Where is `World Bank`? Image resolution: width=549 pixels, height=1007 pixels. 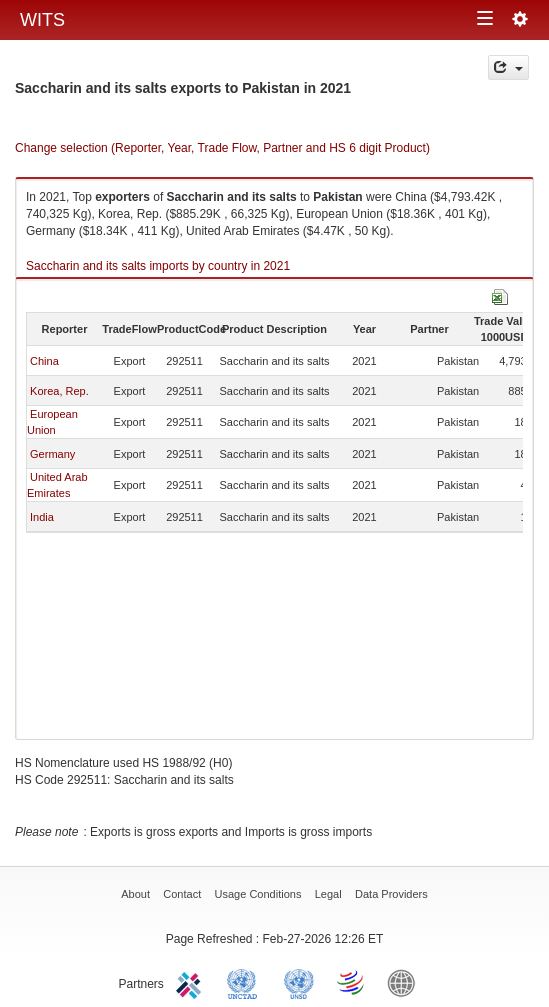
World Bank is located at coordinates (406, 982).